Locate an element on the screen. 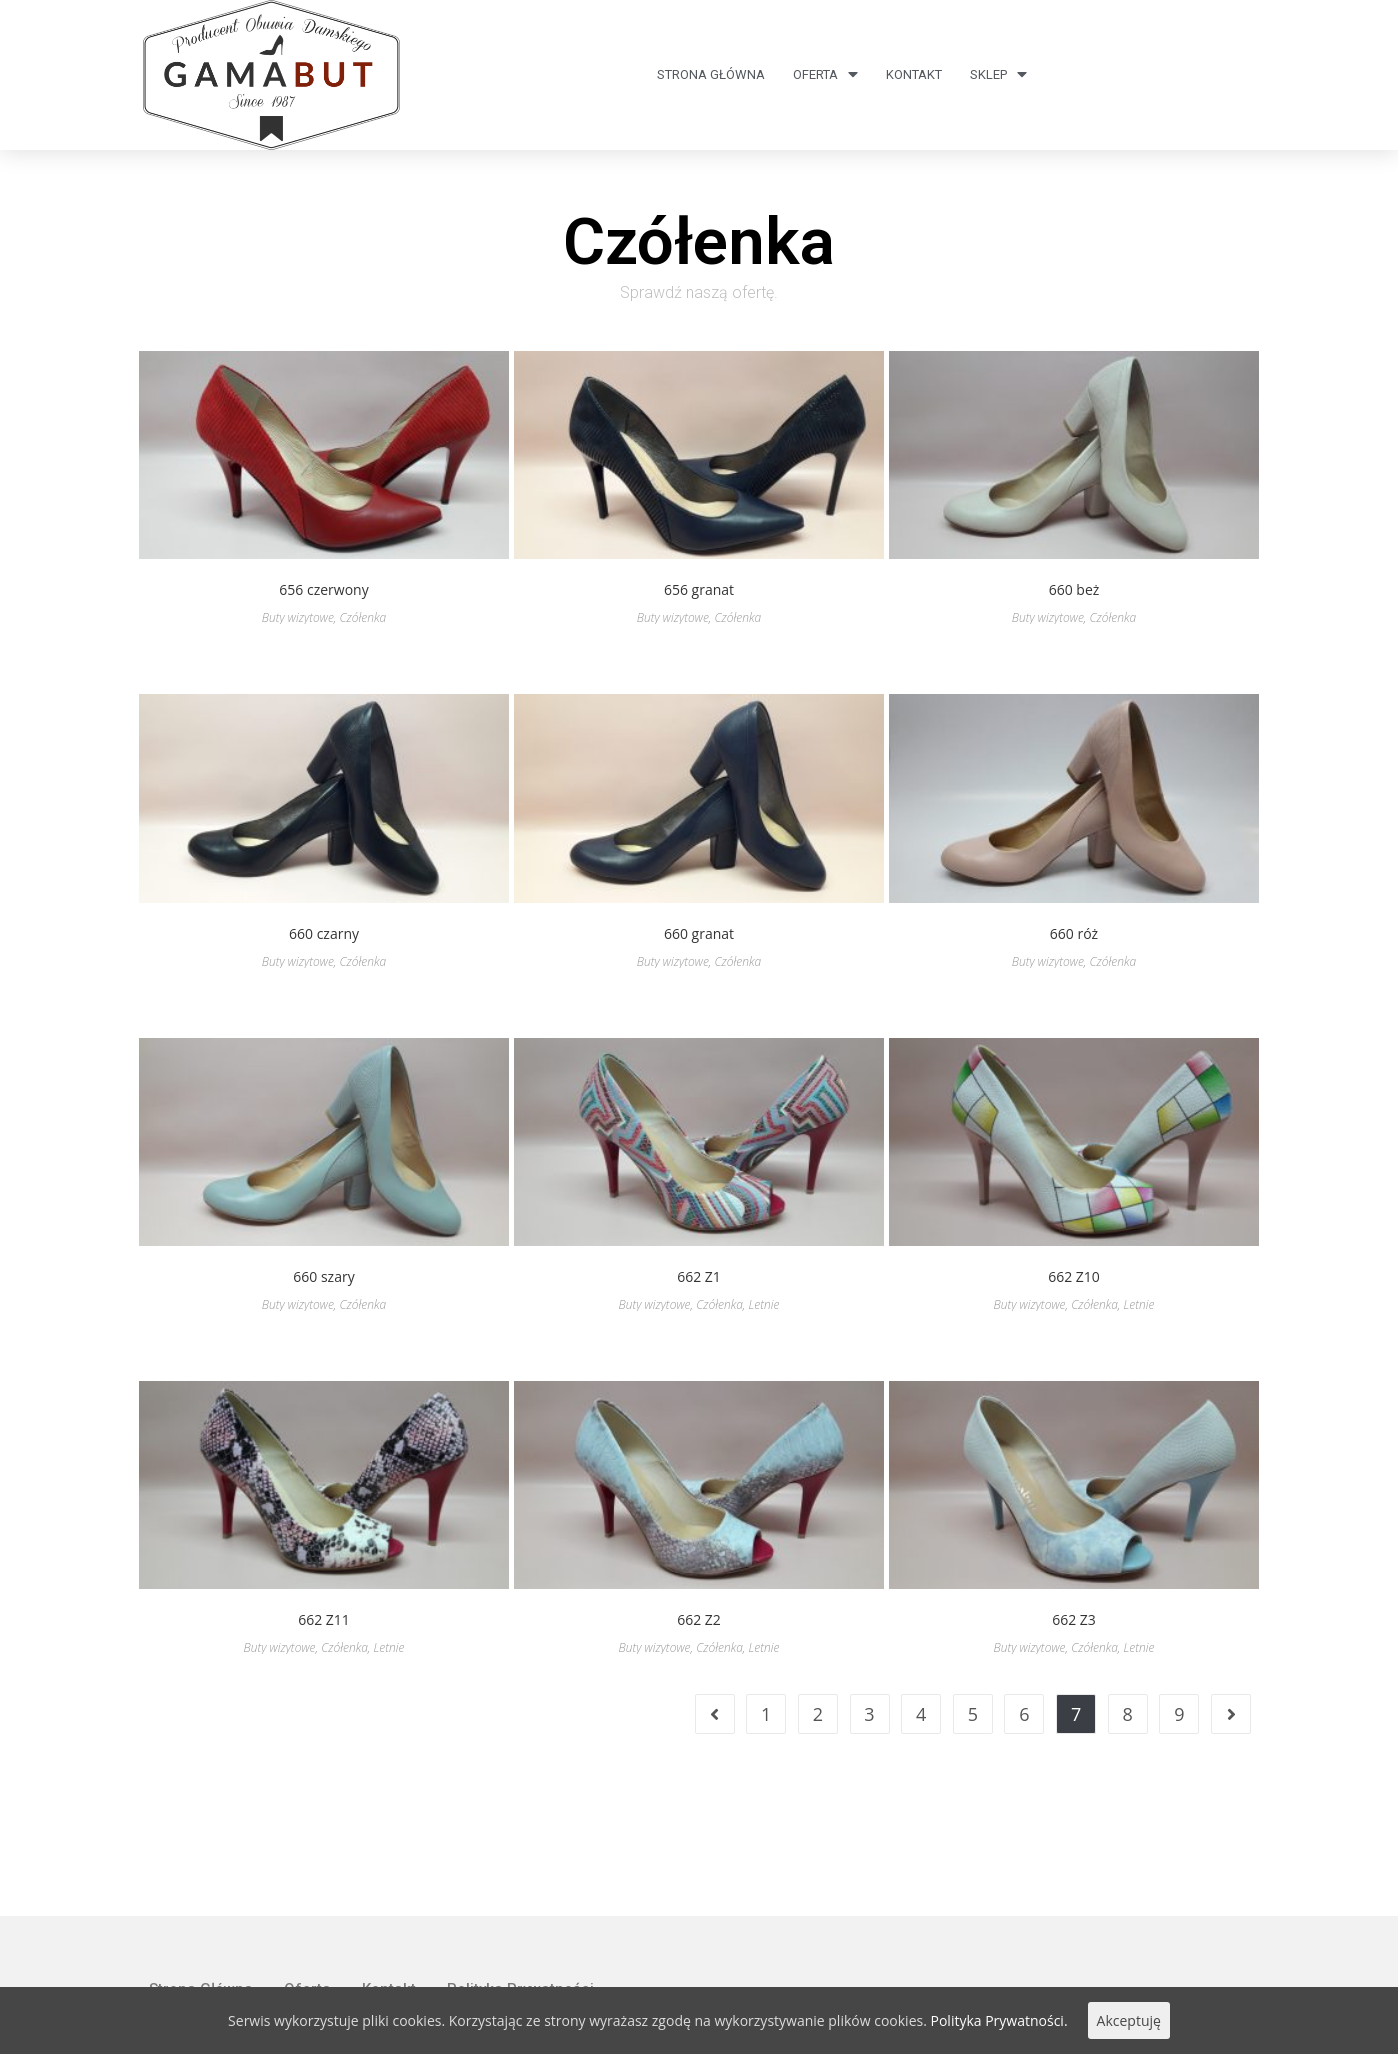  662 Z10 is located at coordinates (1074, 1276).